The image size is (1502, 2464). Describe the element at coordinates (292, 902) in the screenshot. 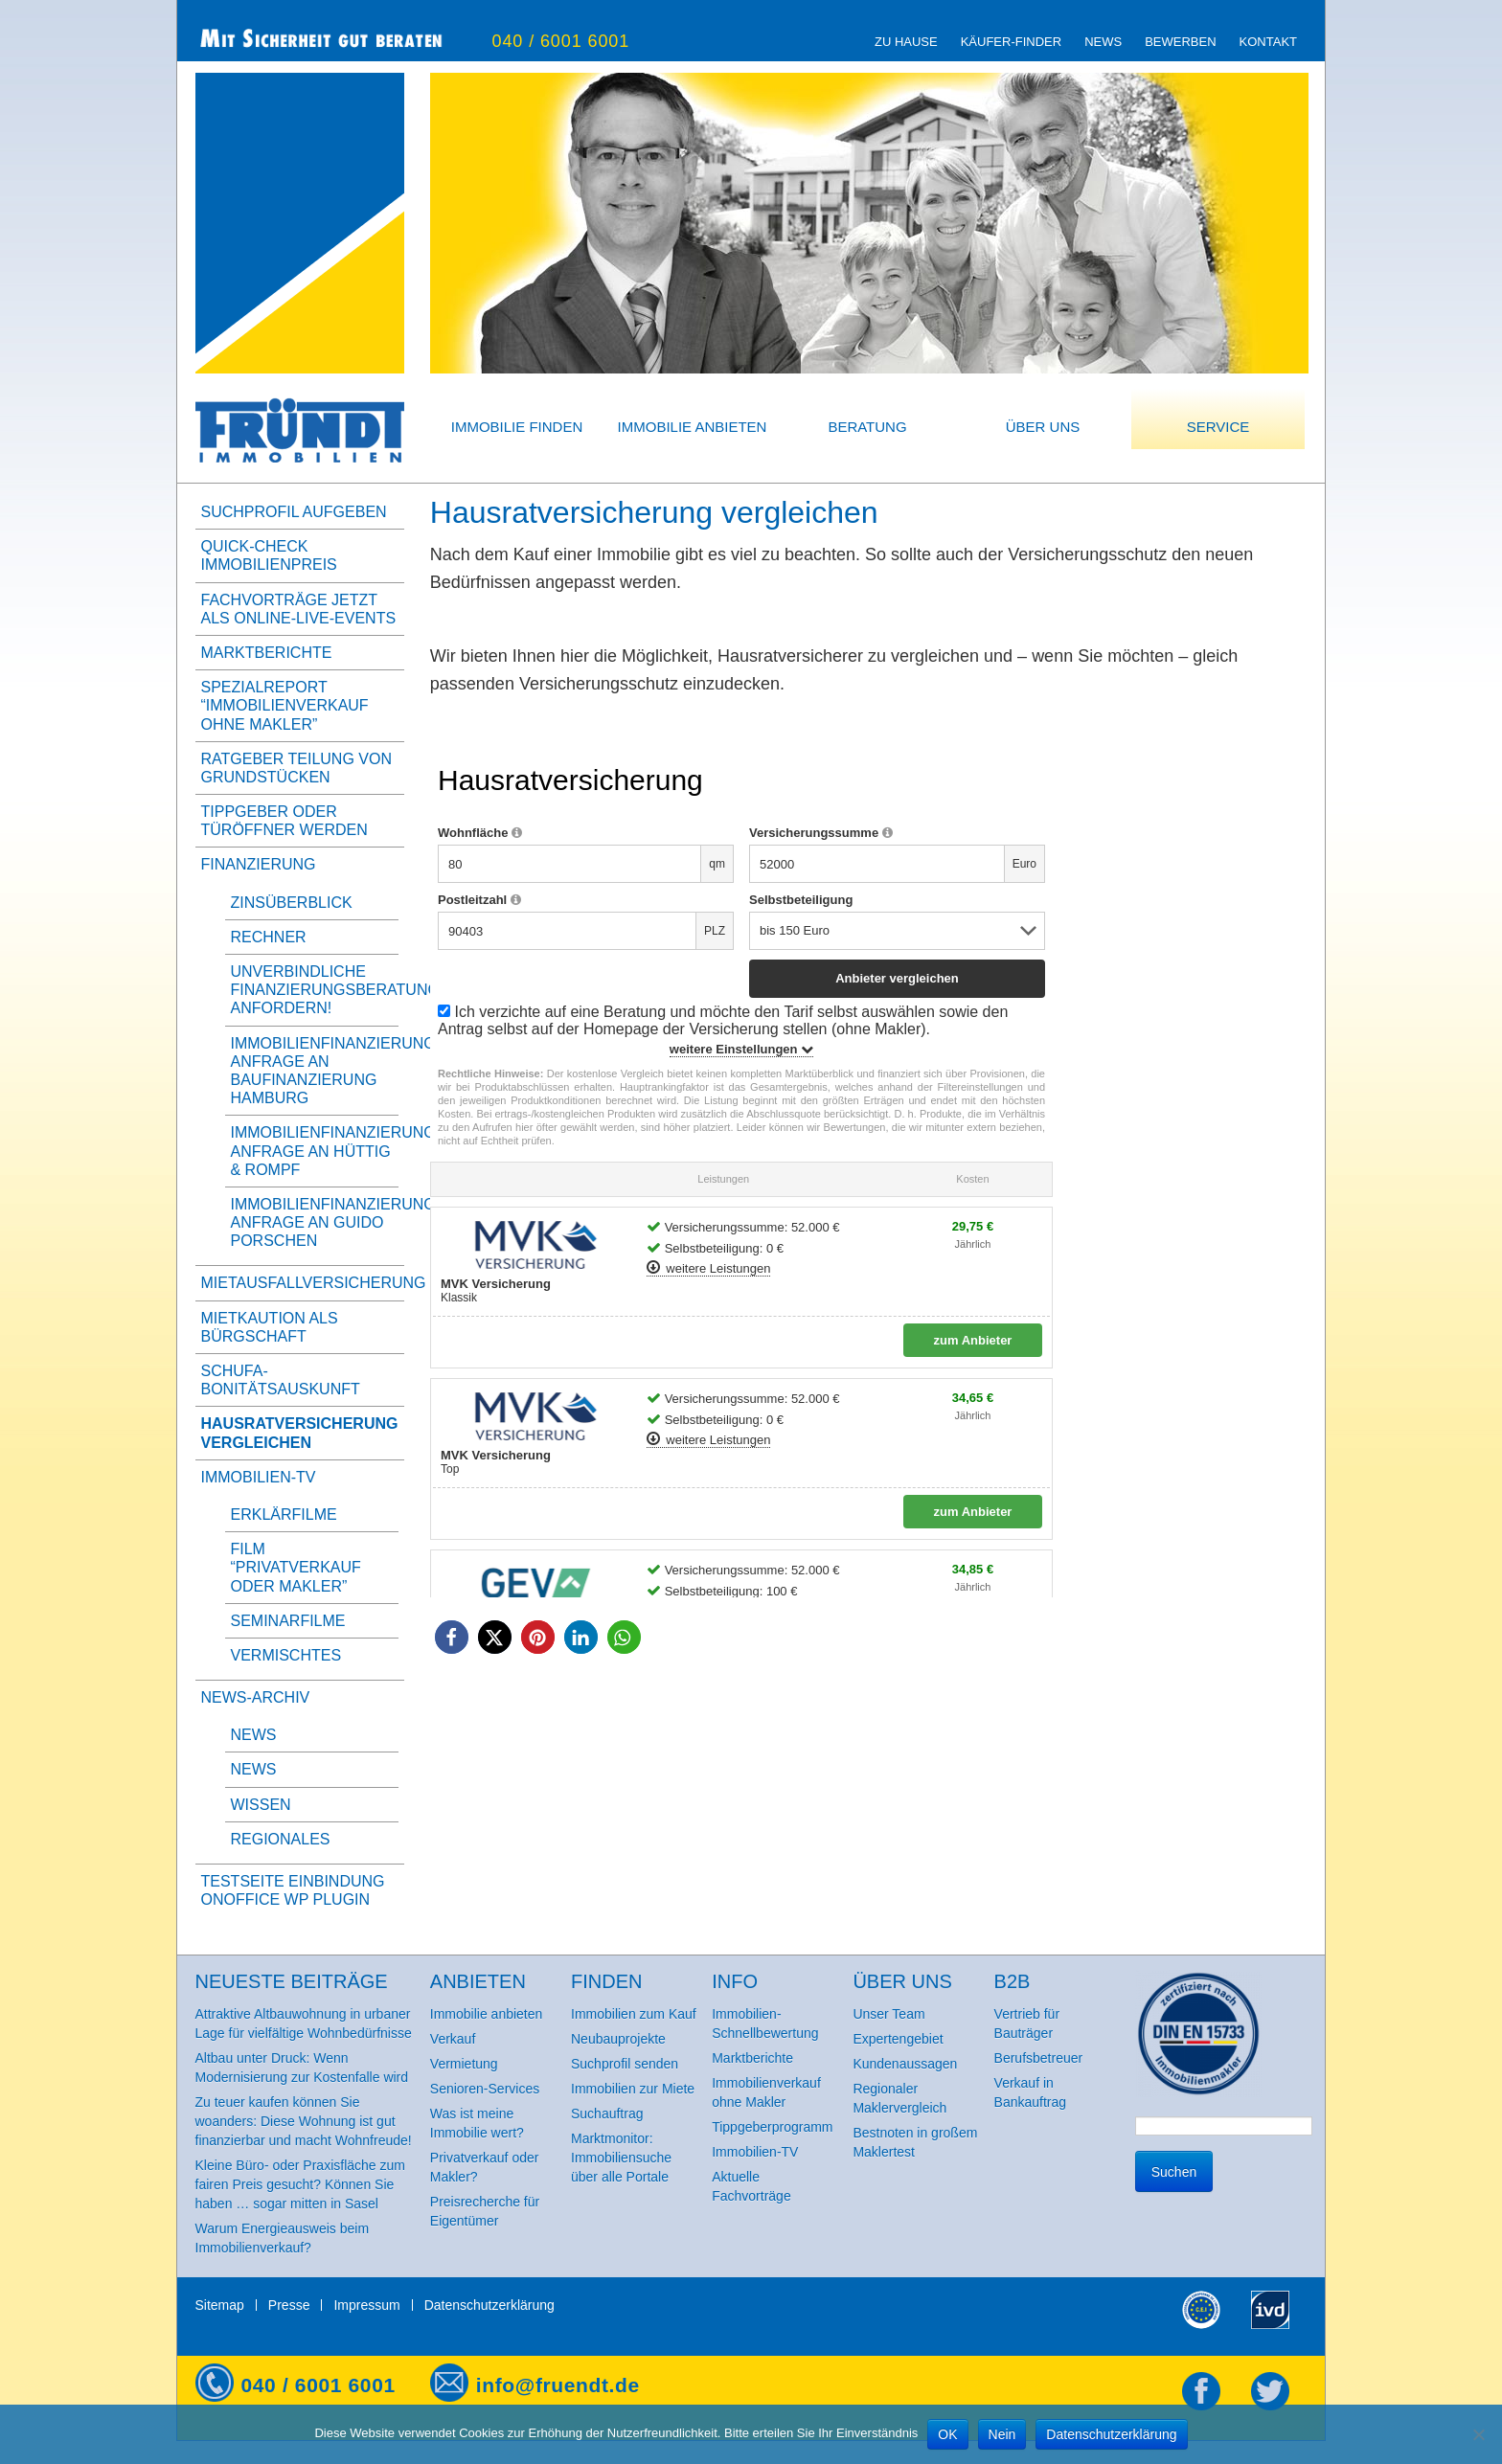

I see `Zinsüberblick` at that location.